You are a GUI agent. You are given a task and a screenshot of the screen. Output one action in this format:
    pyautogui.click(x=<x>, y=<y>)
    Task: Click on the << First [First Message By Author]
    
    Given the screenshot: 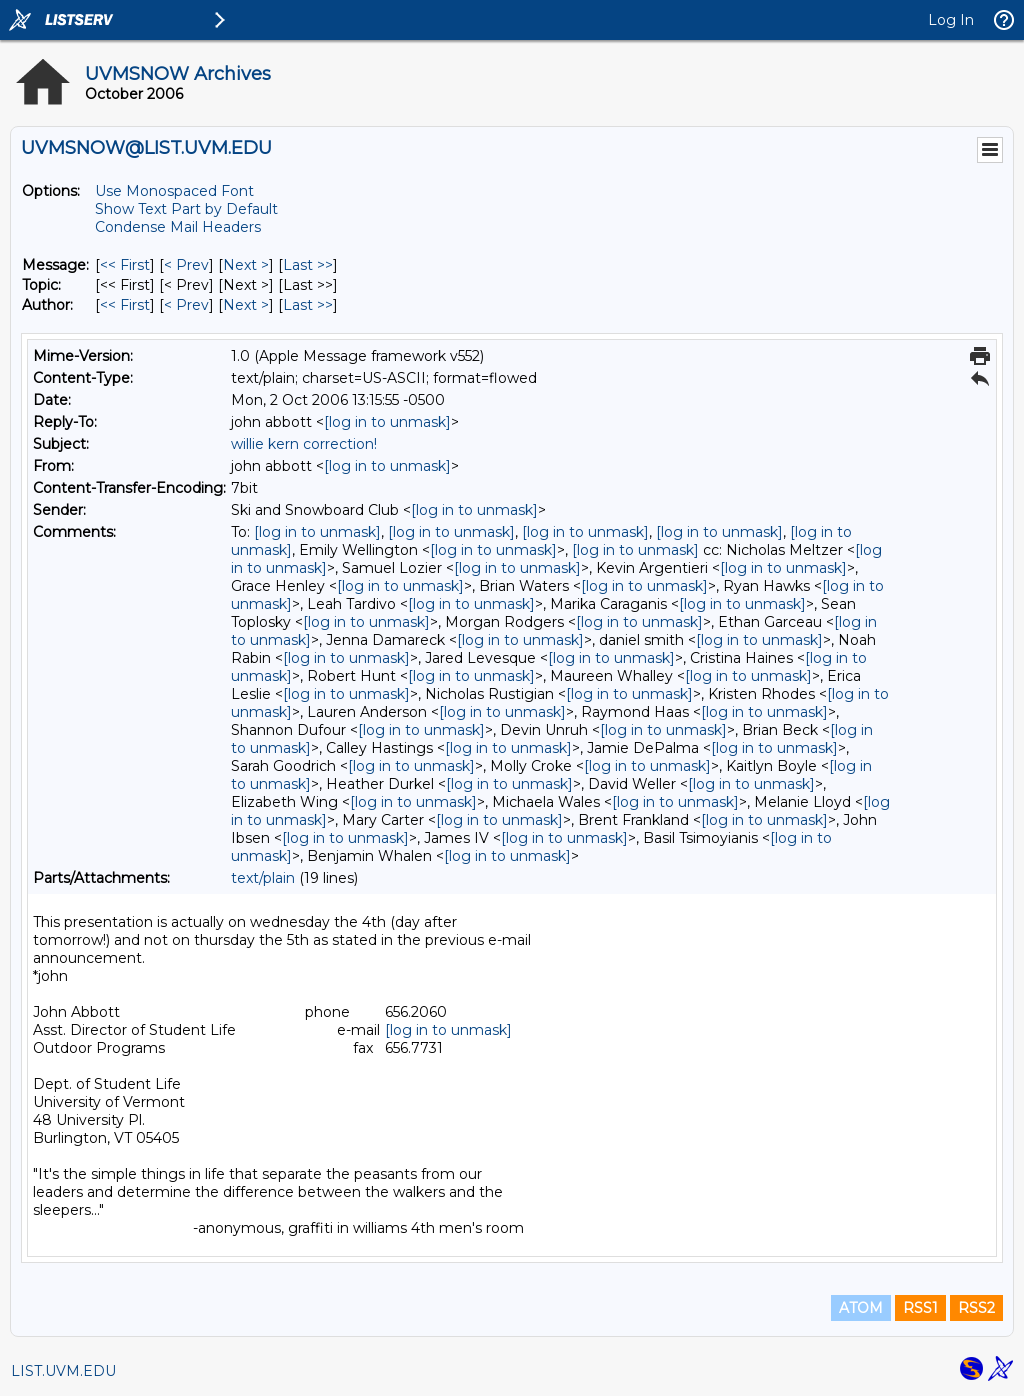 What is the action you would take?
    pyautogui.click(x=125, y=305)
    